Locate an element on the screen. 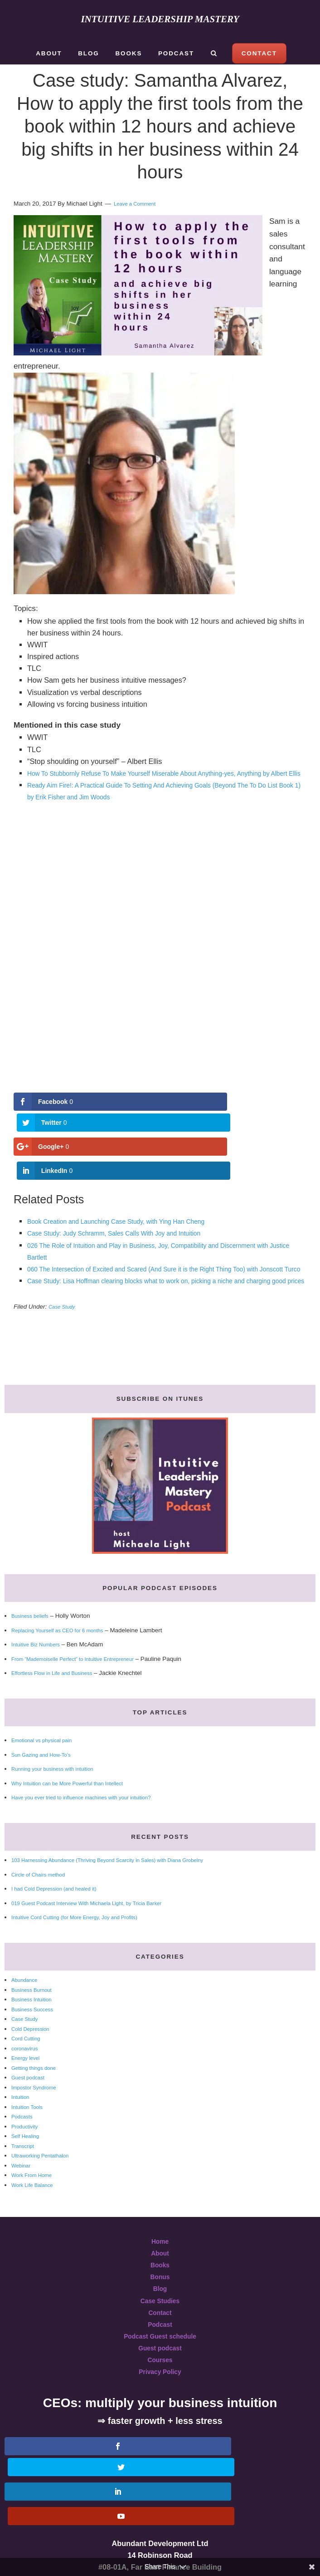 This screenshot has height=2576, width=320. Podcasts is located at coordinates (23, 2106).